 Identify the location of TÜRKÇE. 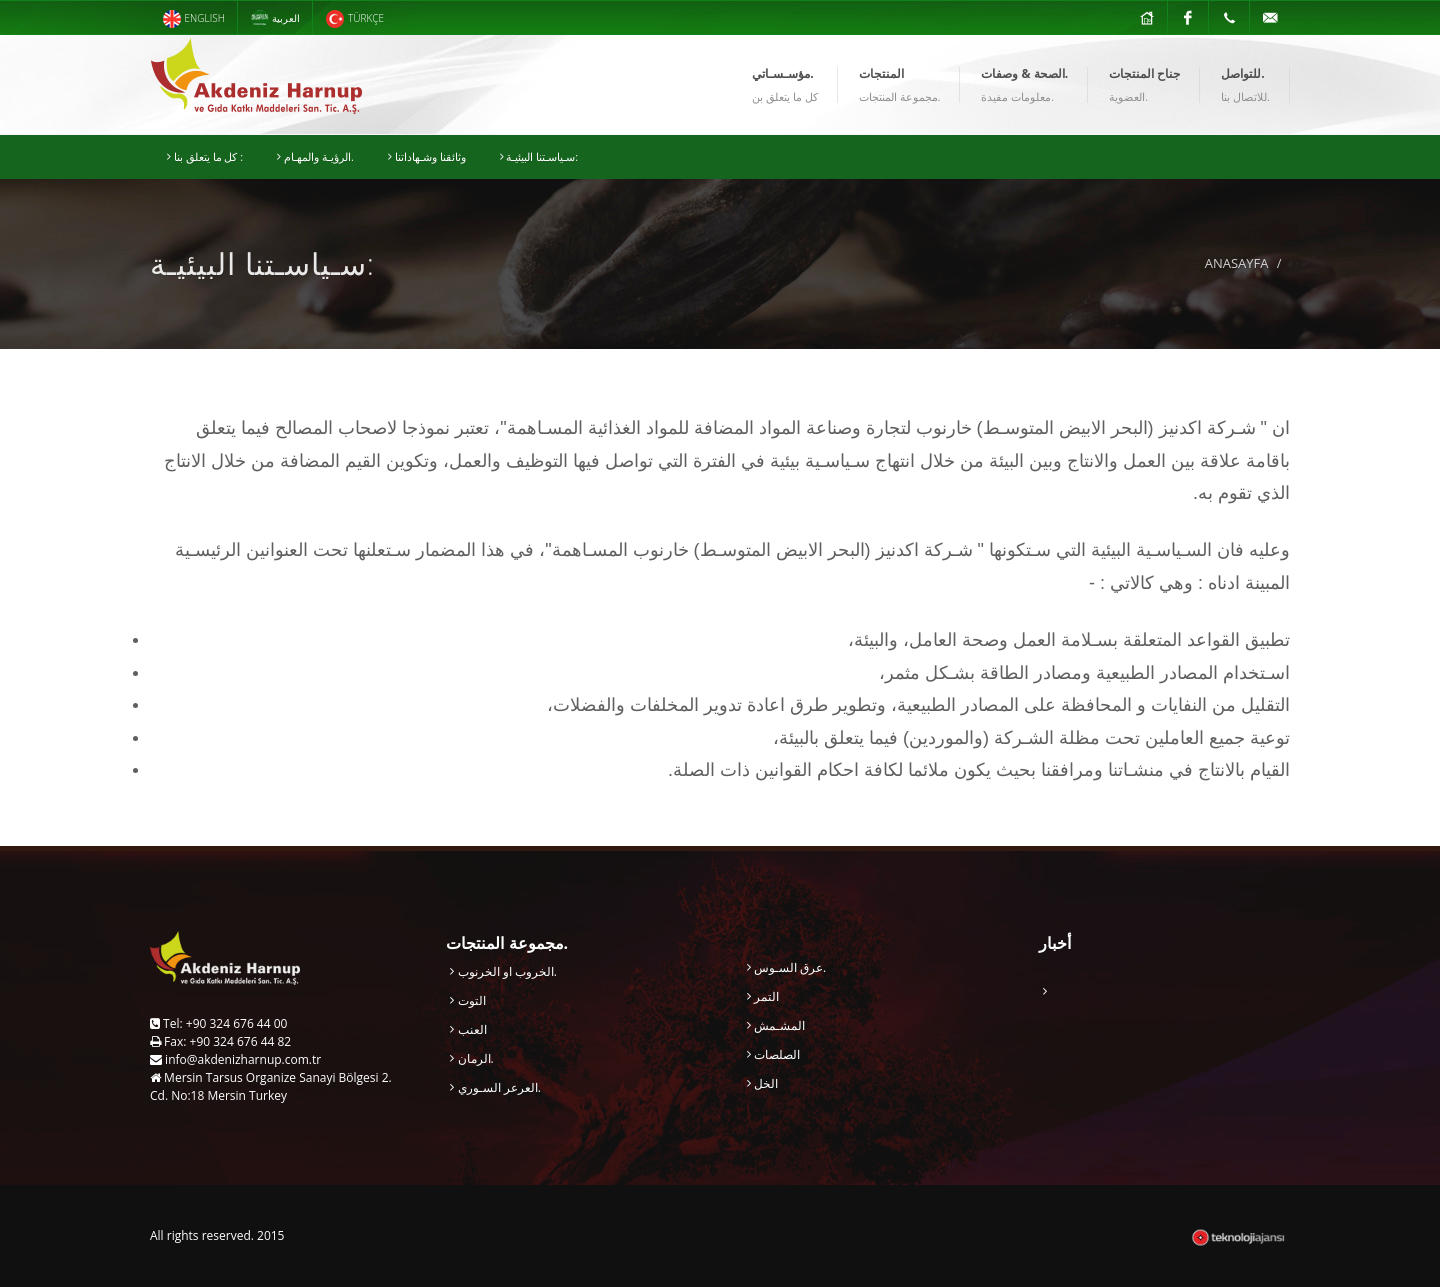
(354, 19).